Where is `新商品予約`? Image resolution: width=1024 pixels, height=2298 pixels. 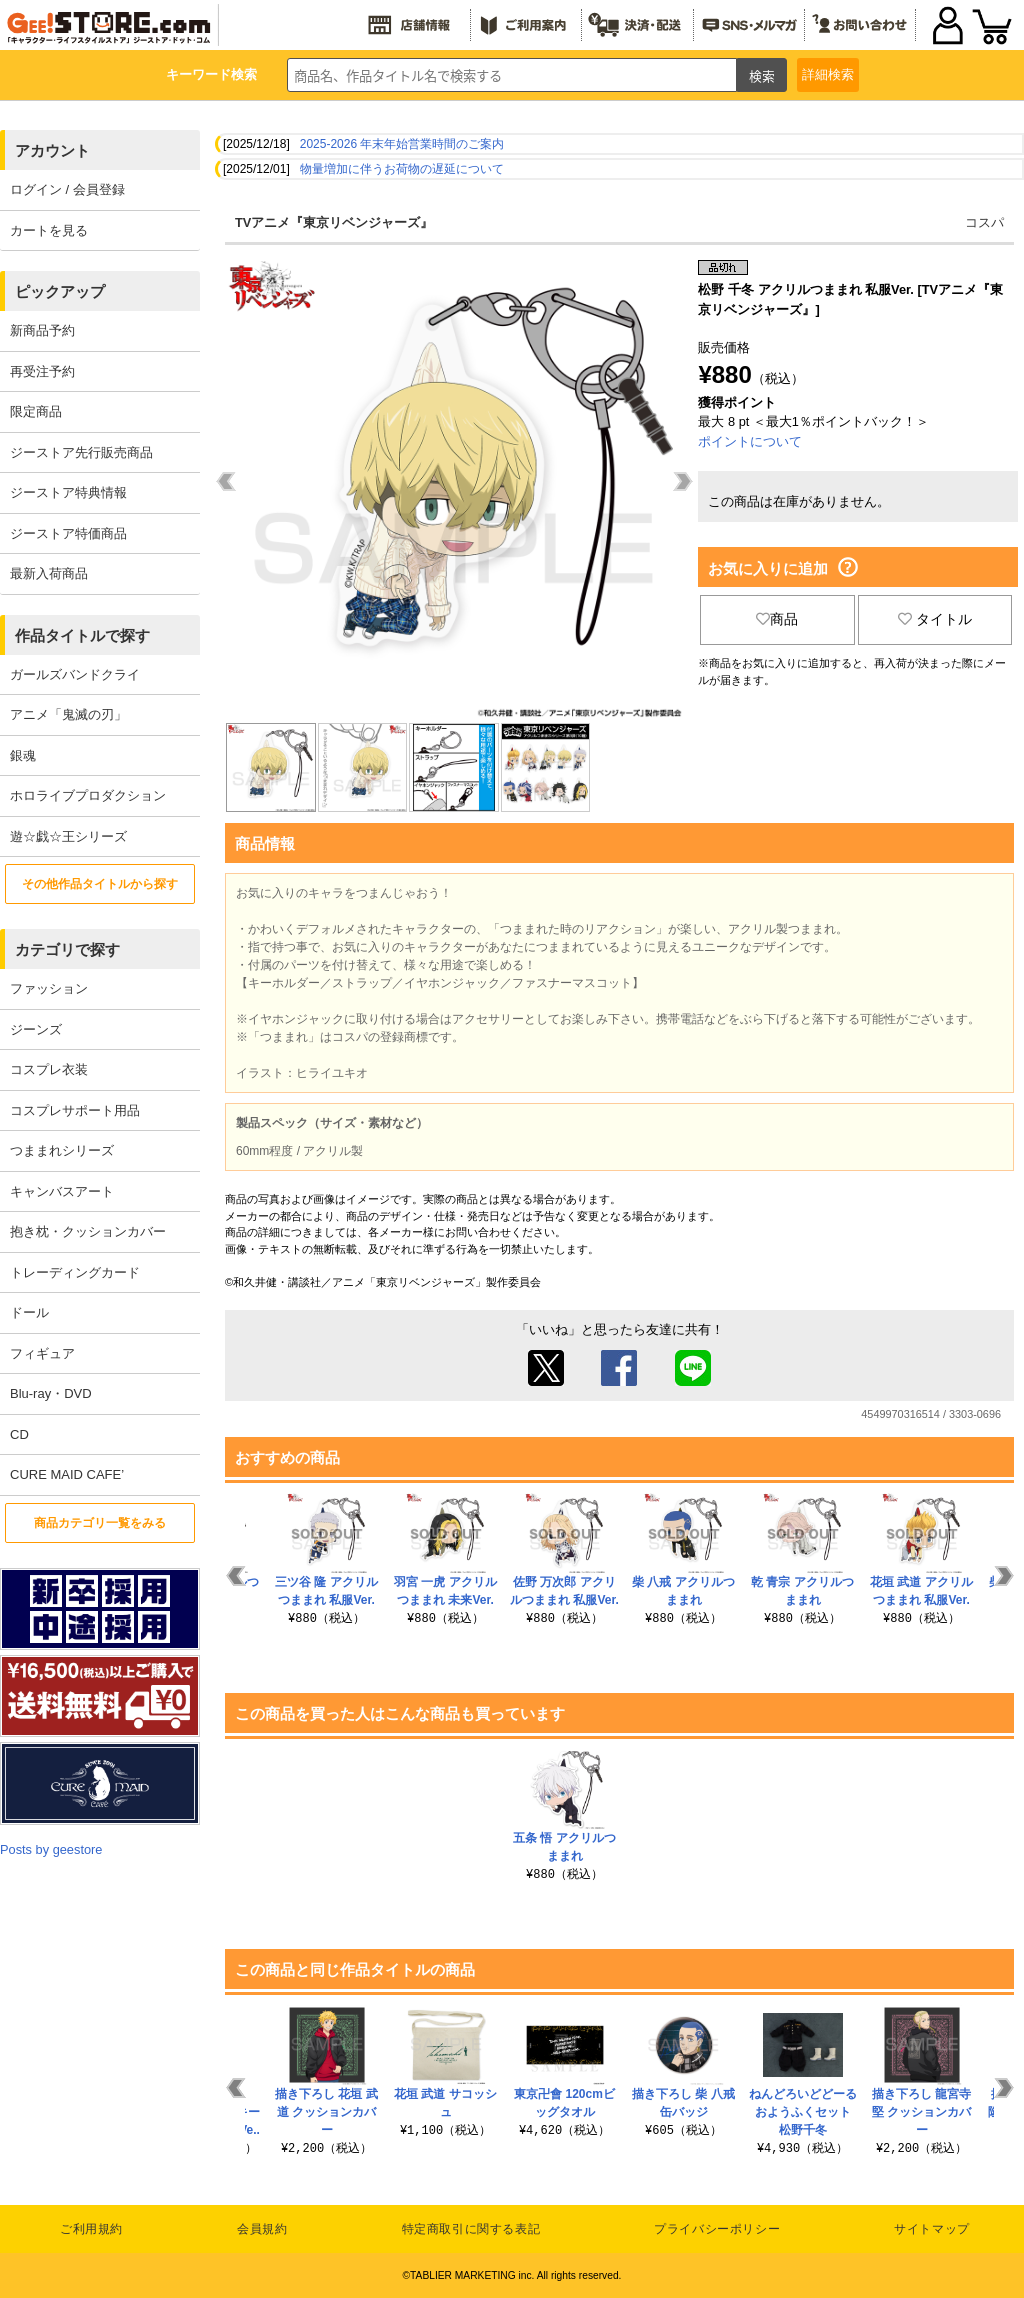 新商品予約 is located at coordinates (42, 330).